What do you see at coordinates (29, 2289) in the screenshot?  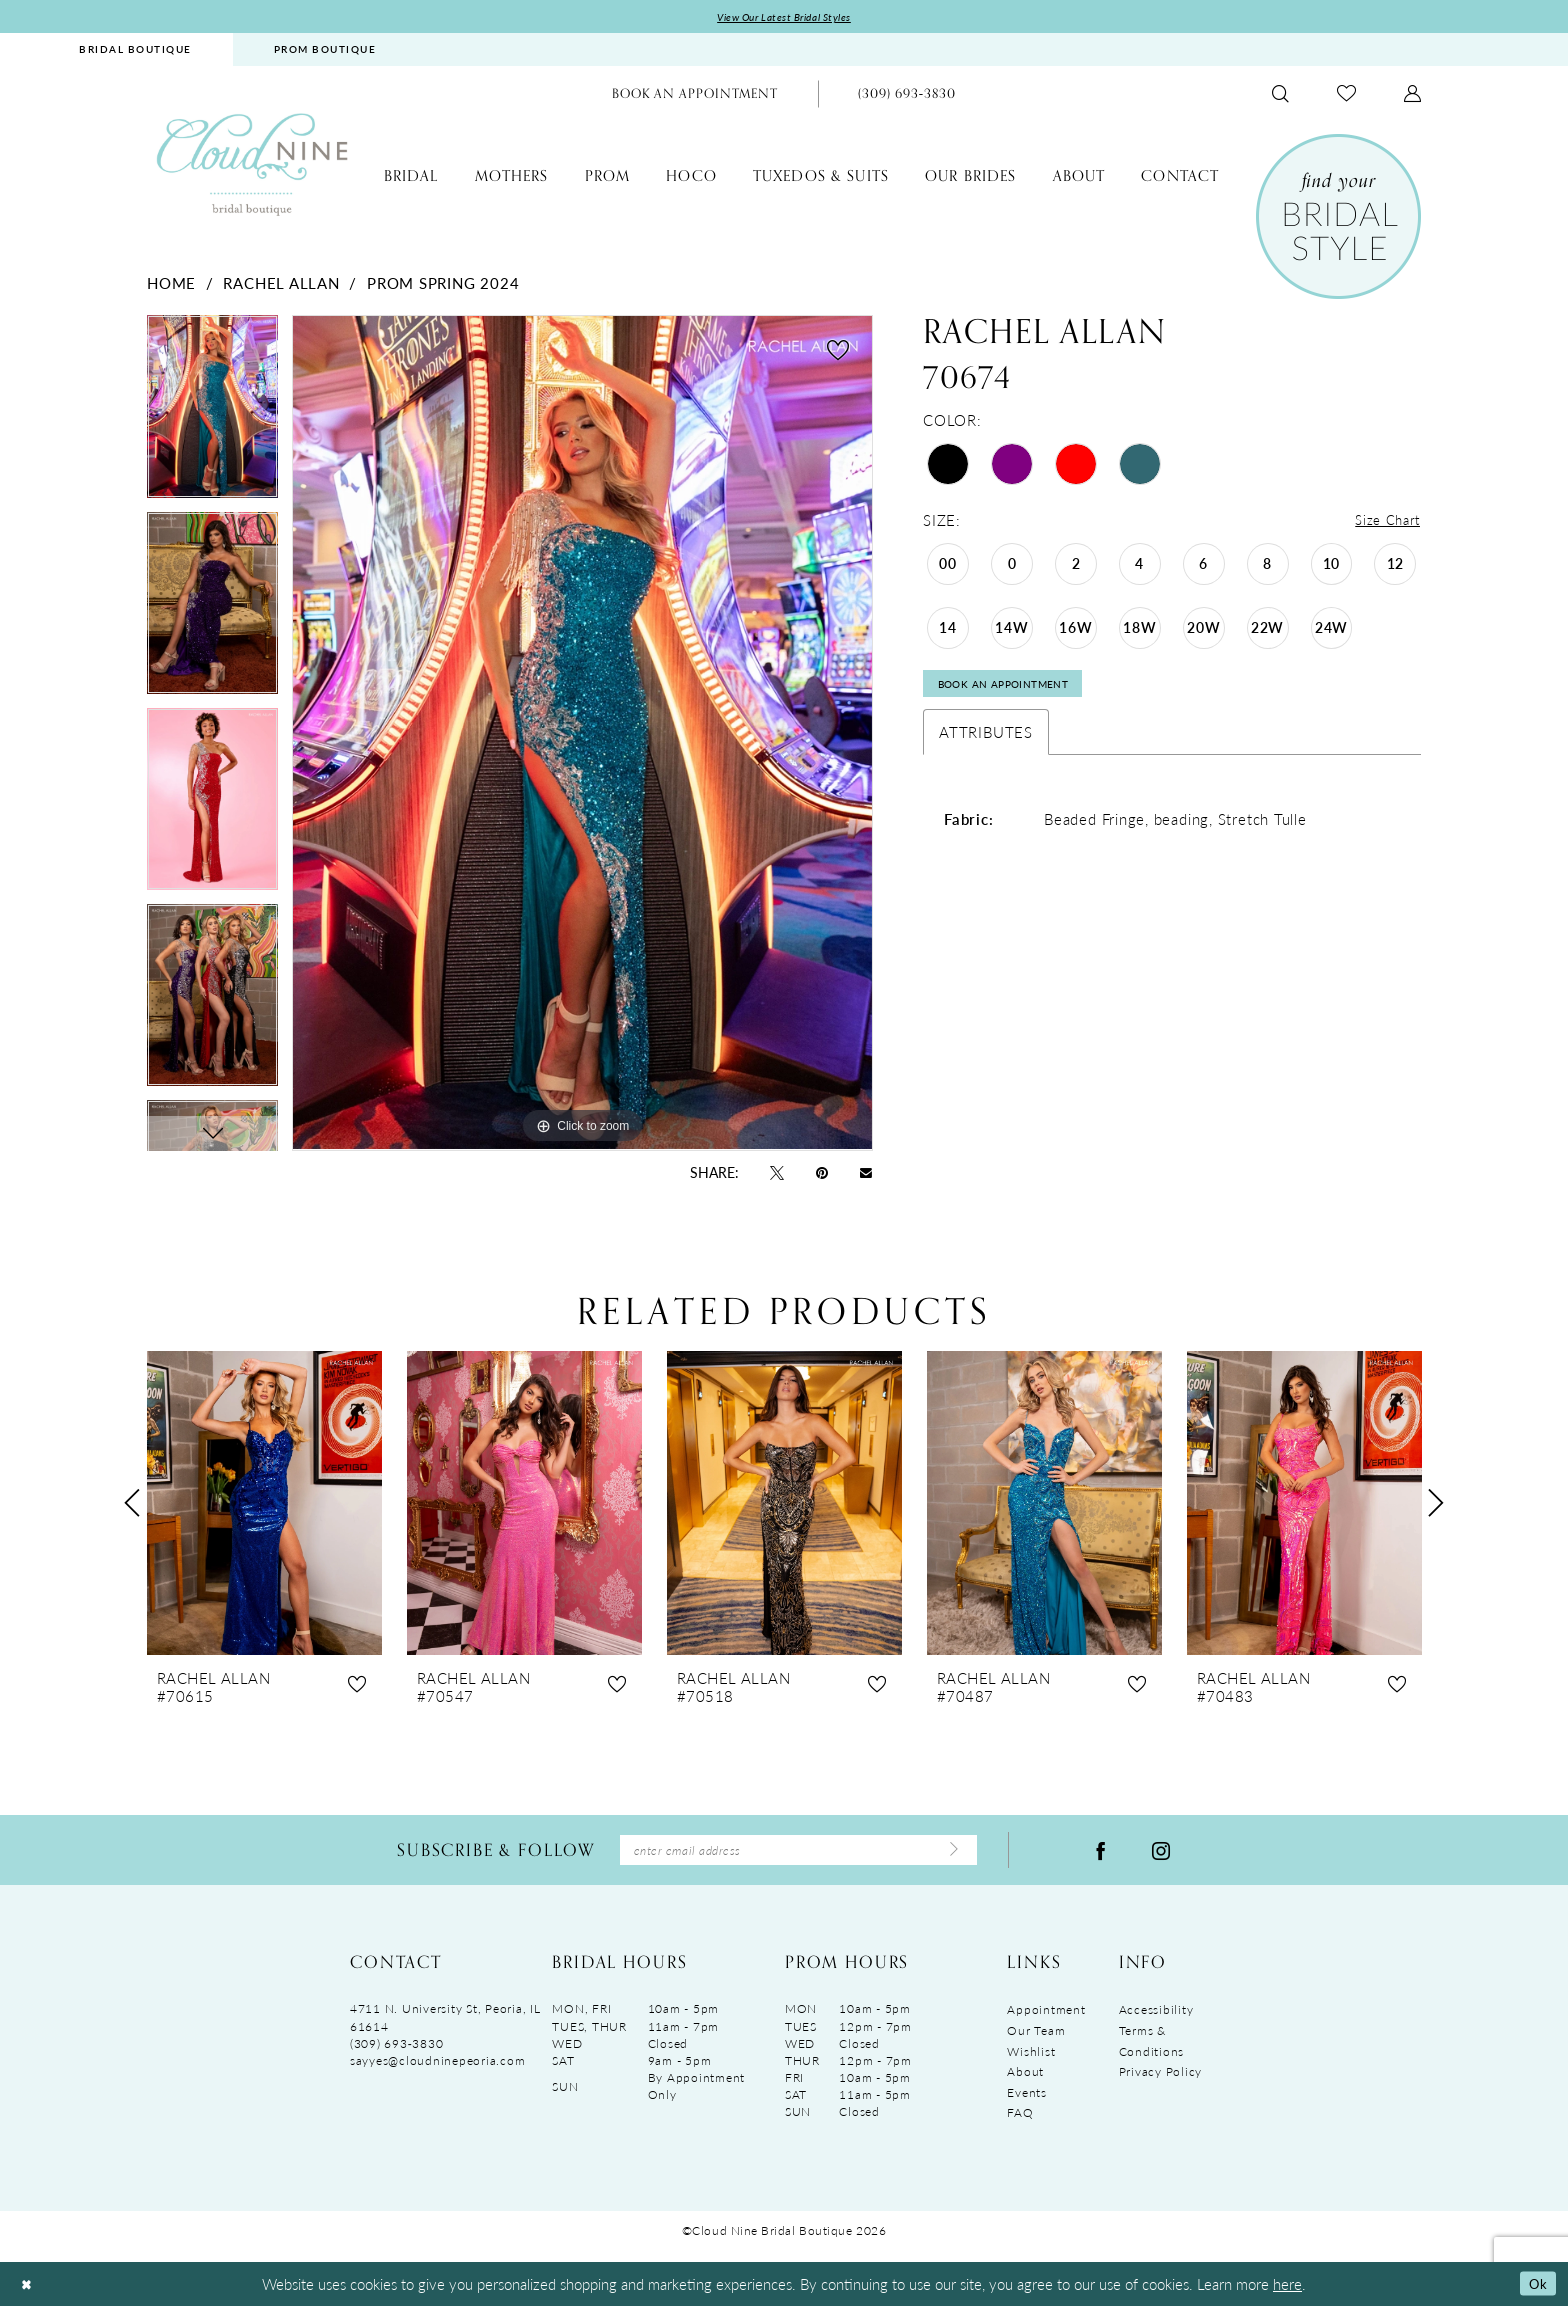 I see `[Close Dialog]` at bounding box center [29, 2289].